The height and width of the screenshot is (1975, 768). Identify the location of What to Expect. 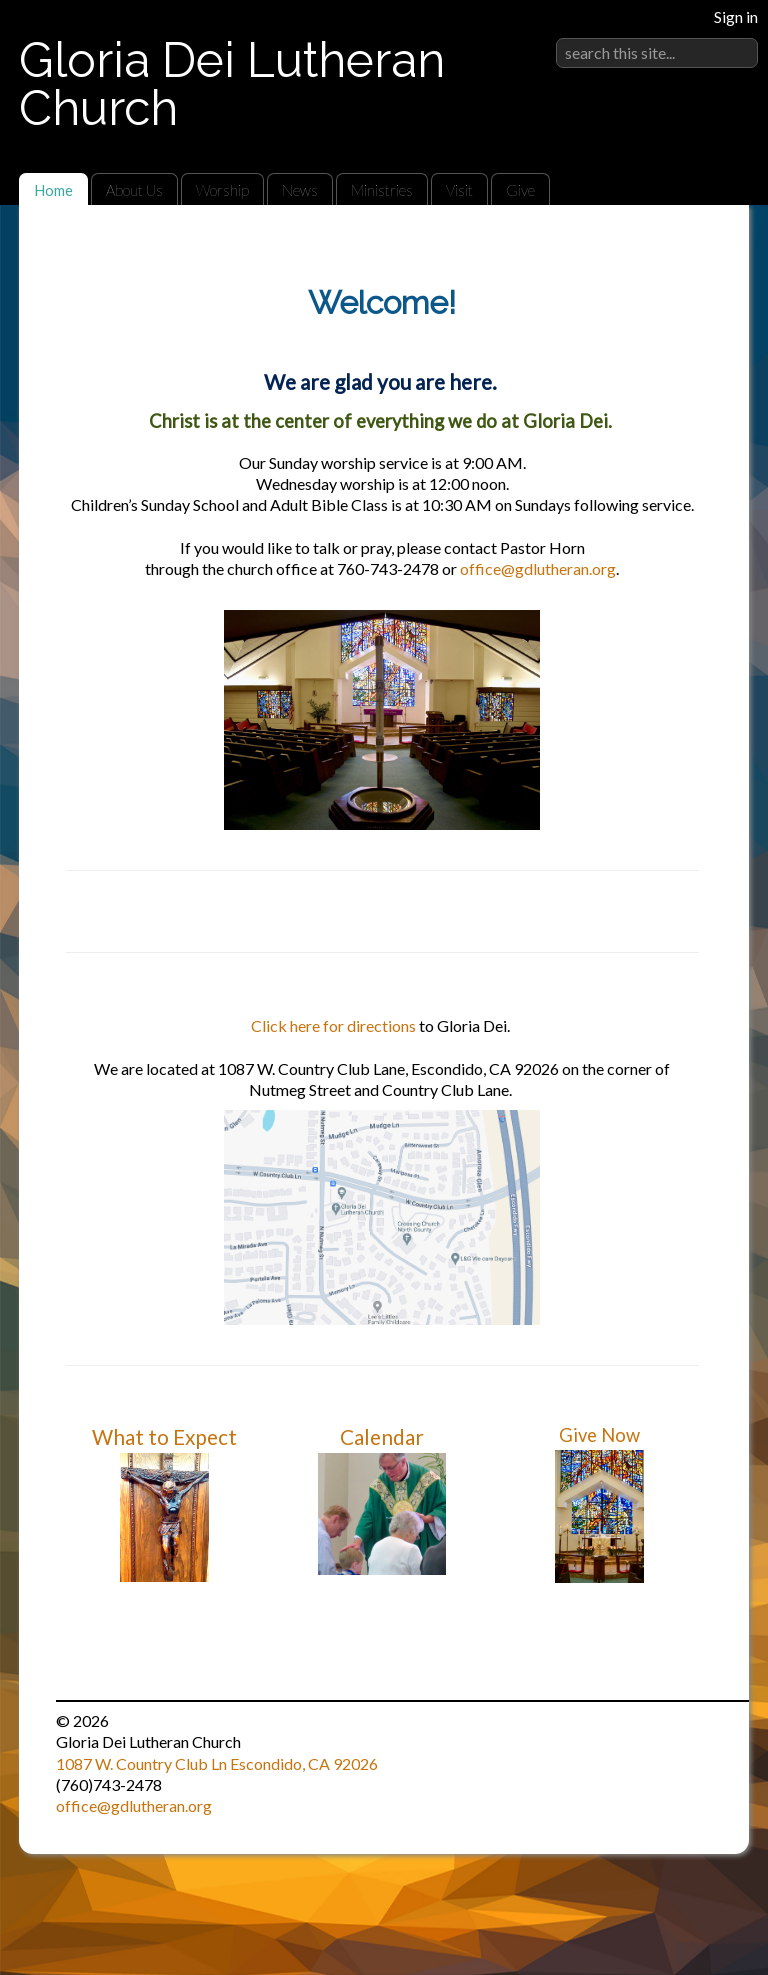
(164, 1436).